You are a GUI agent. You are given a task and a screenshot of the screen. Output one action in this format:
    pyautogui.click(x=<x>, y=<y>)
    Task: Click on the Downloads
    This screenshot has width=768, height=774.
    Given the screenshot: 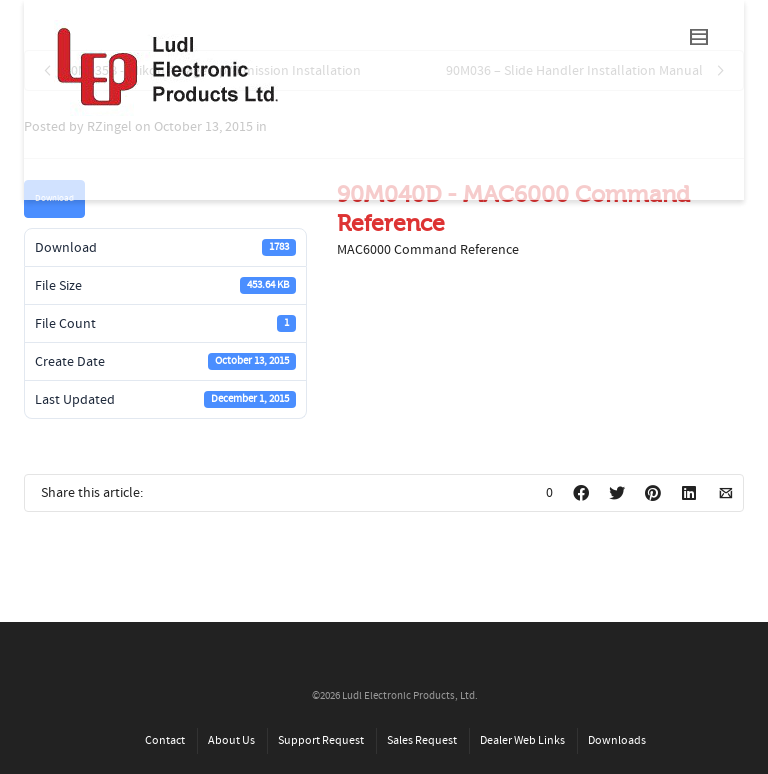 What is the action you would take?
    pyautogui.click(x=617, y=740)
    